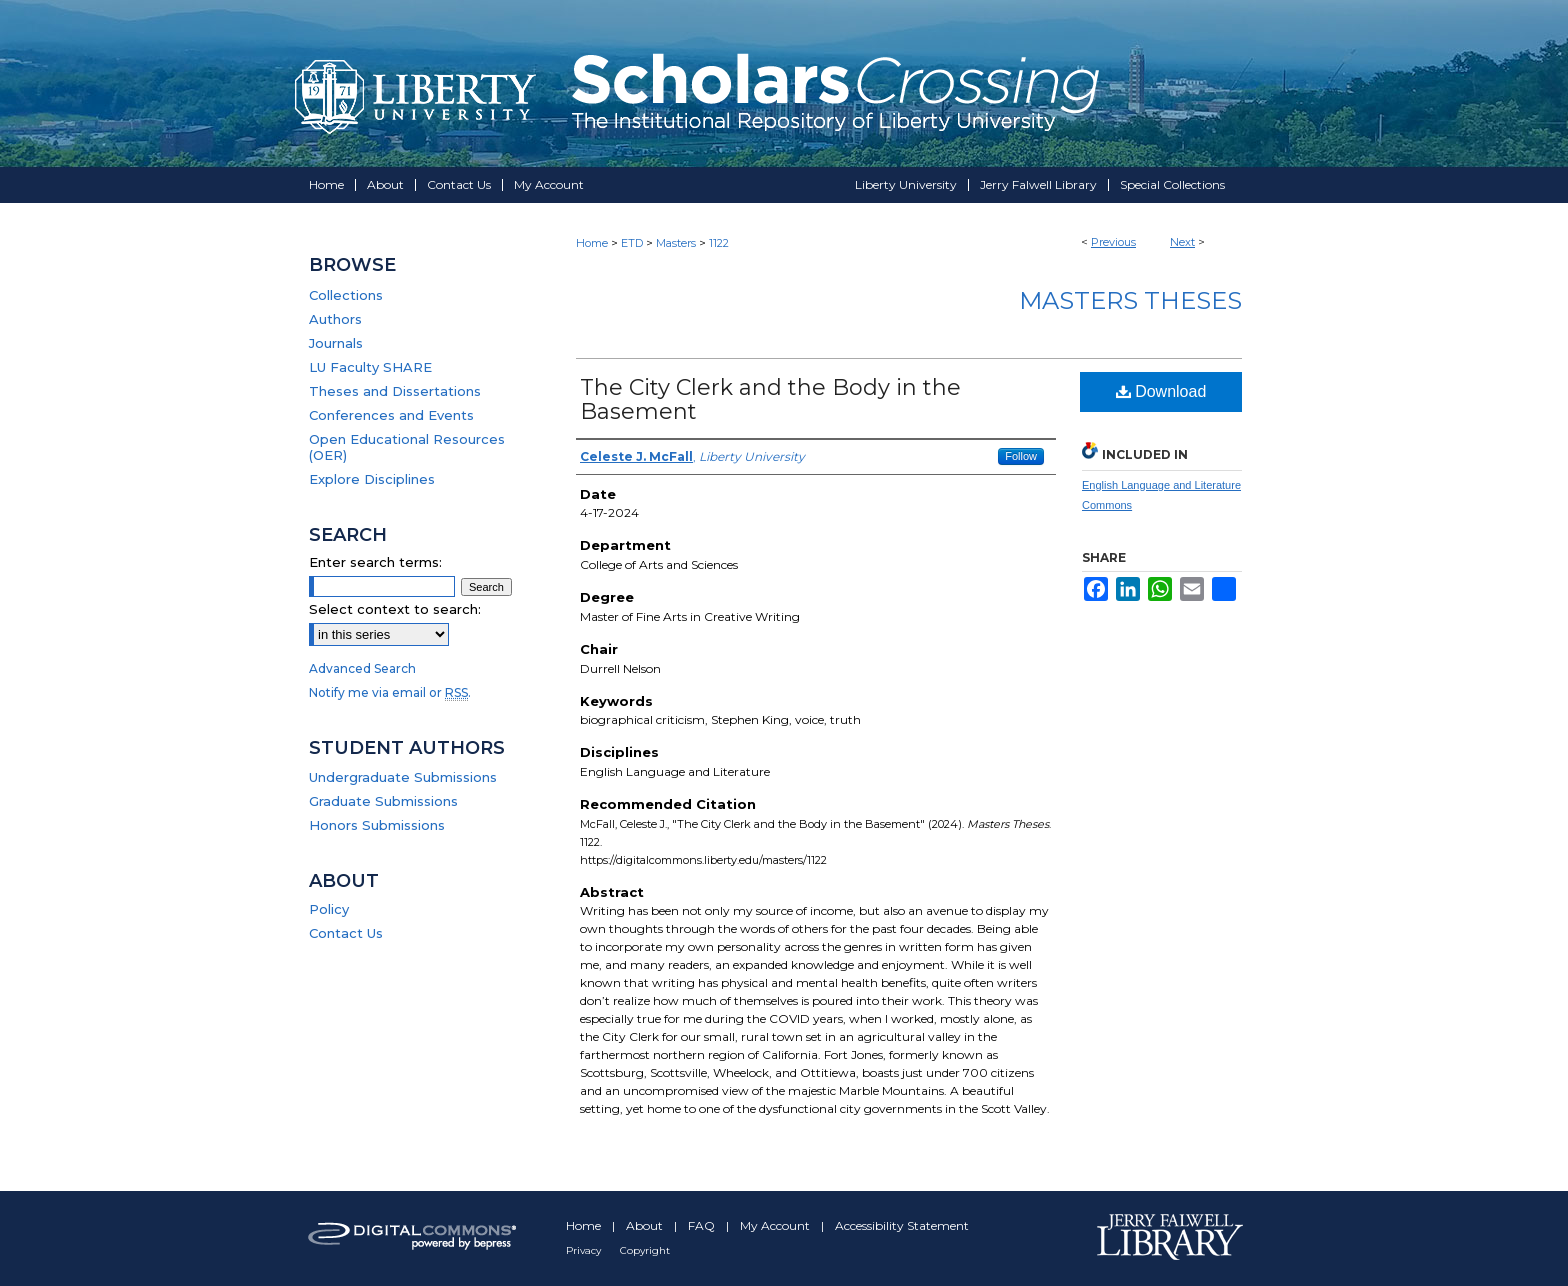 This screenshot has height=1286, width=1568. I want to click on Collections, so click(346, 295).